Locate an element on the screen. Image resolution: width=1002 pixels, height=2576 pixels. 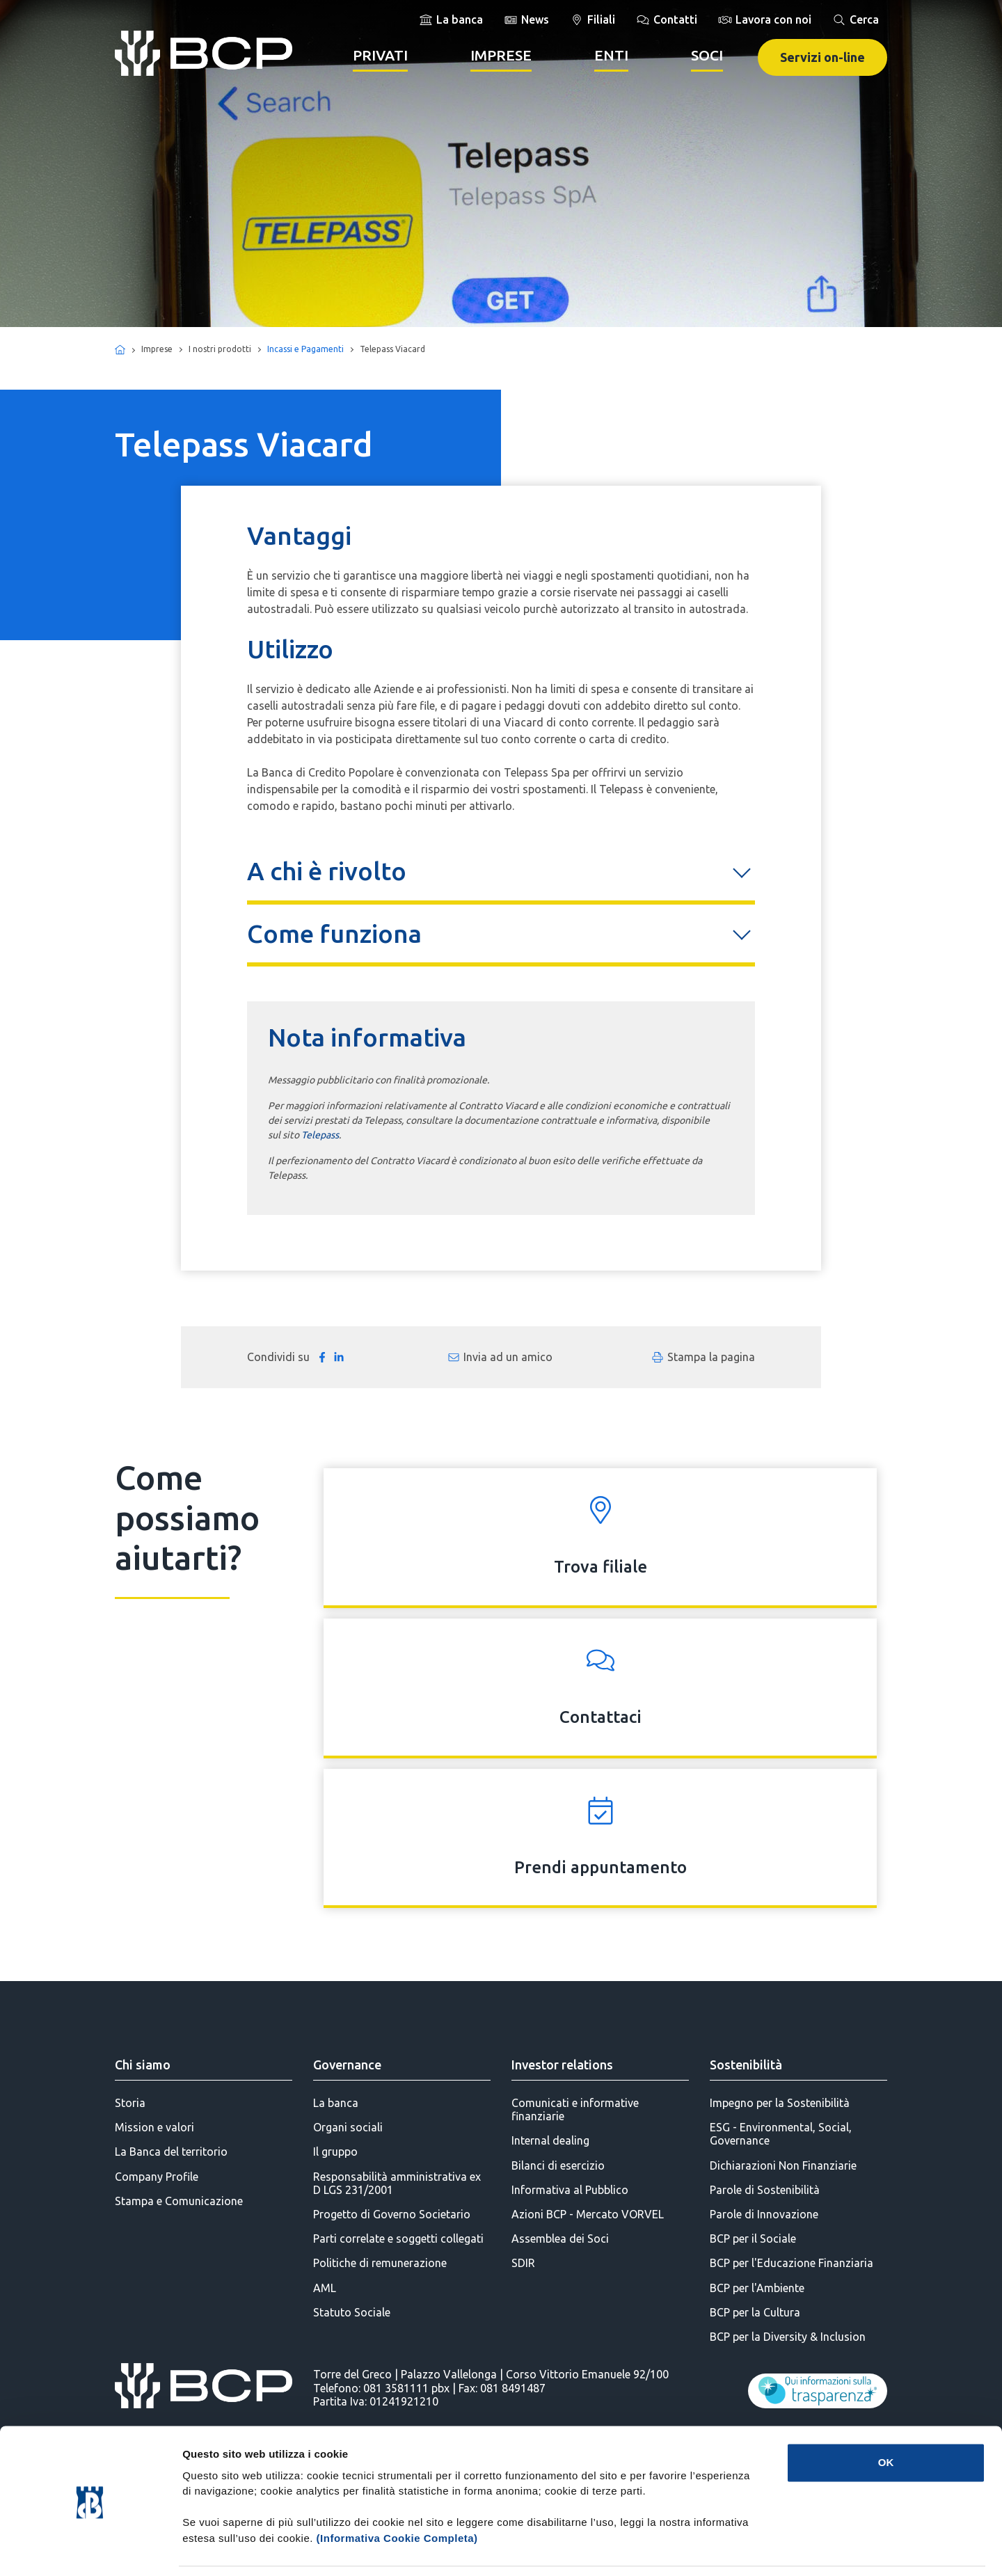
ESG - Environmental, Social, Governance is located at coordinates (781, 2134).